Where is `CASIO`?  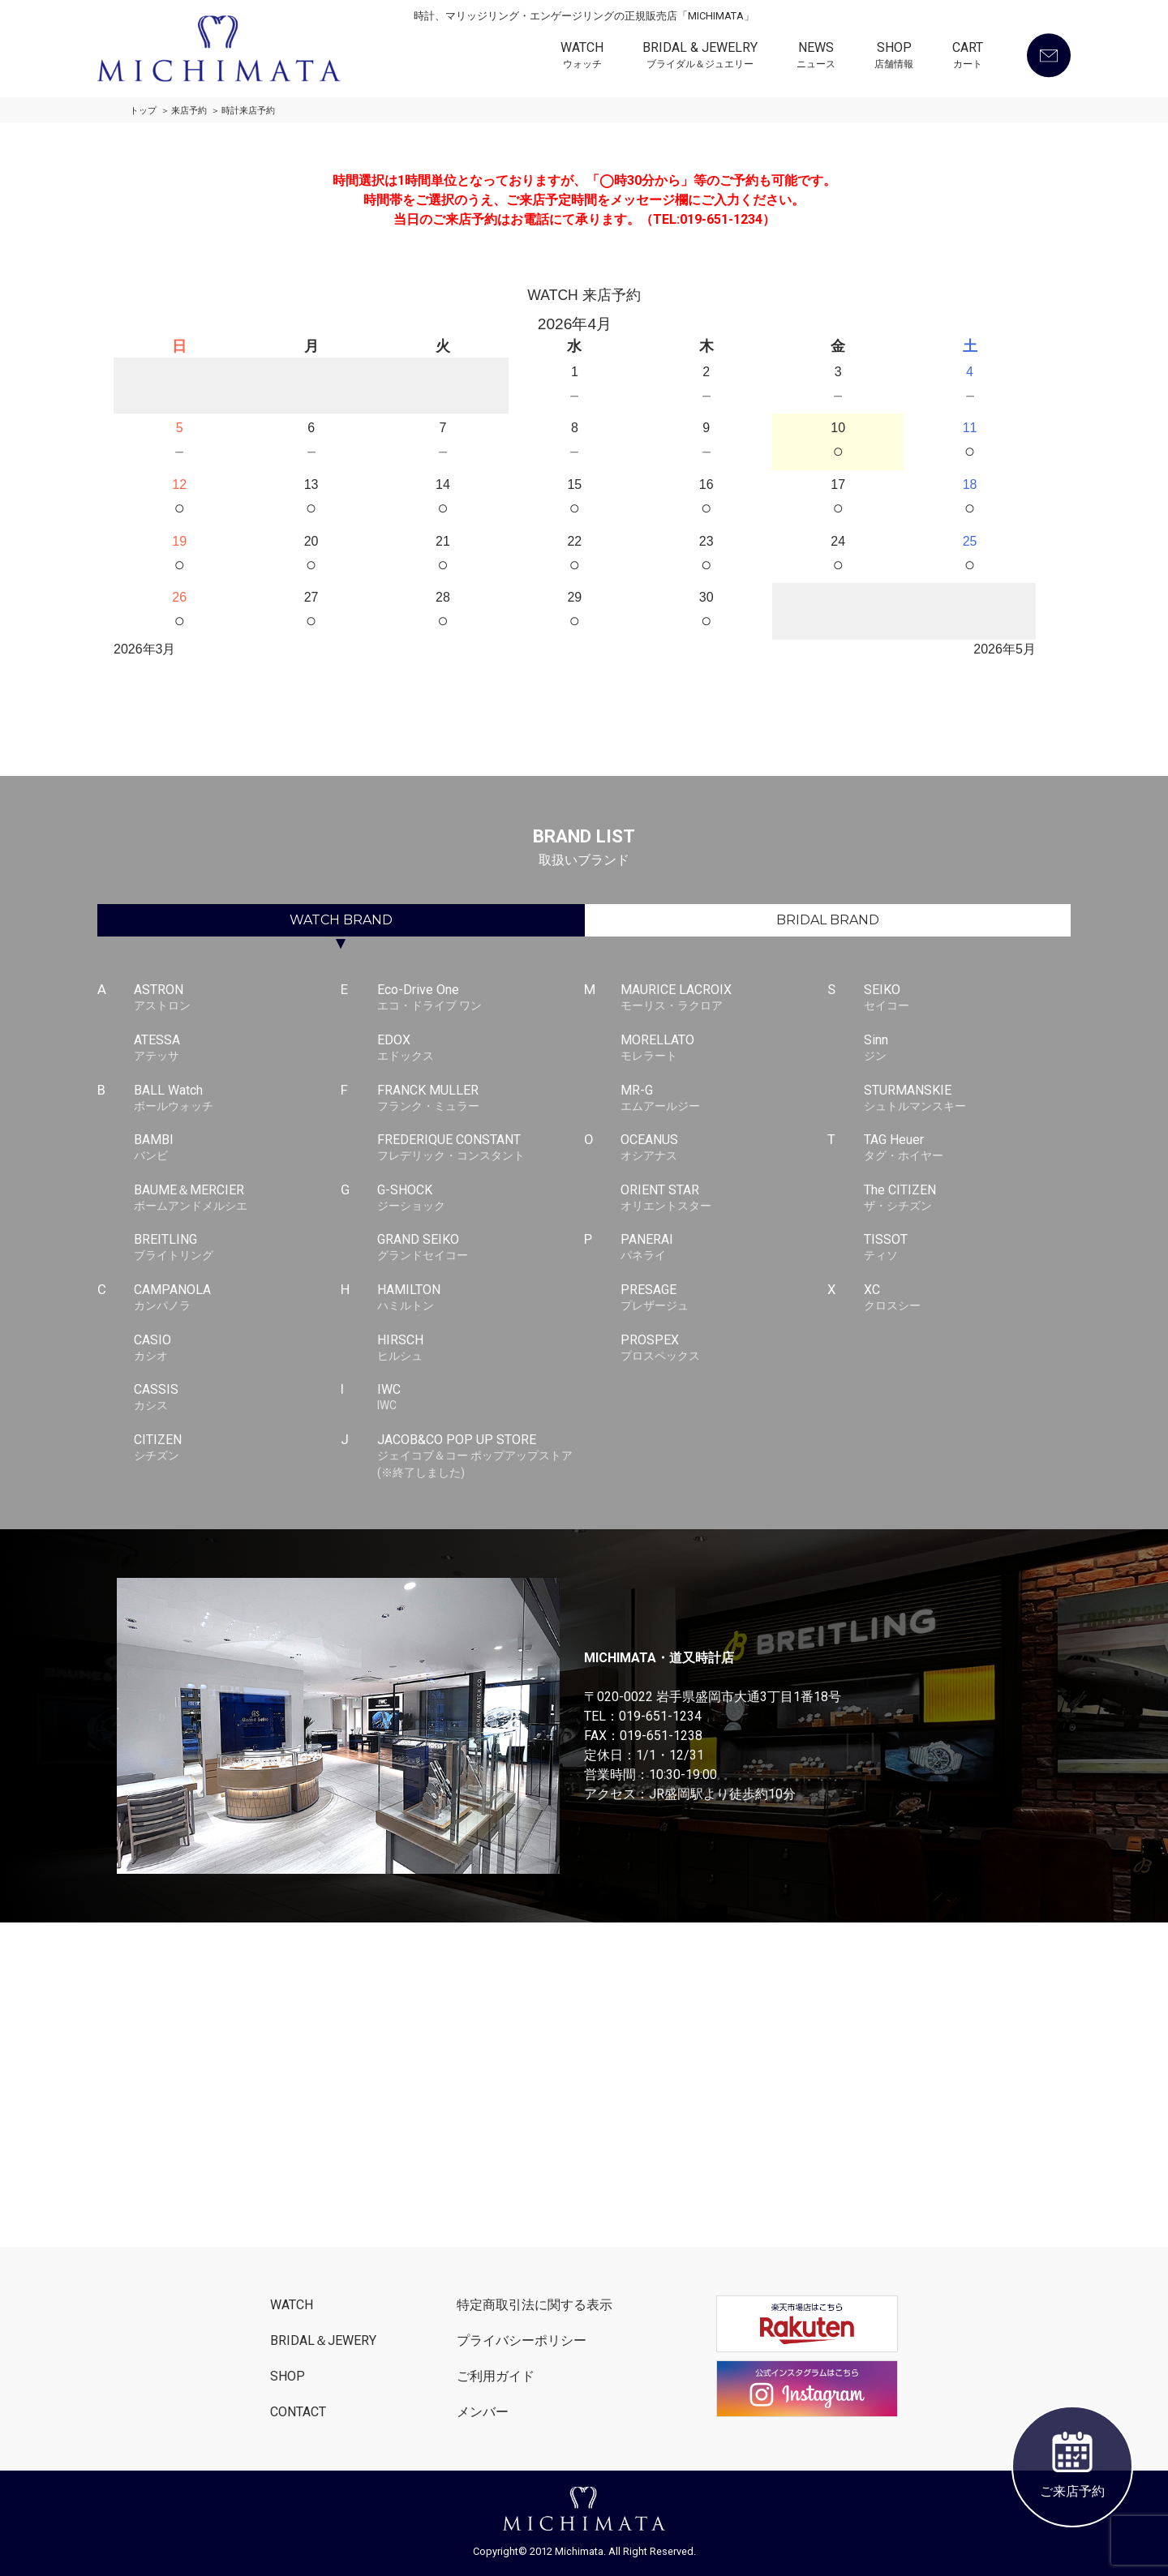 CASIO is located at coordinates (237, 1348).